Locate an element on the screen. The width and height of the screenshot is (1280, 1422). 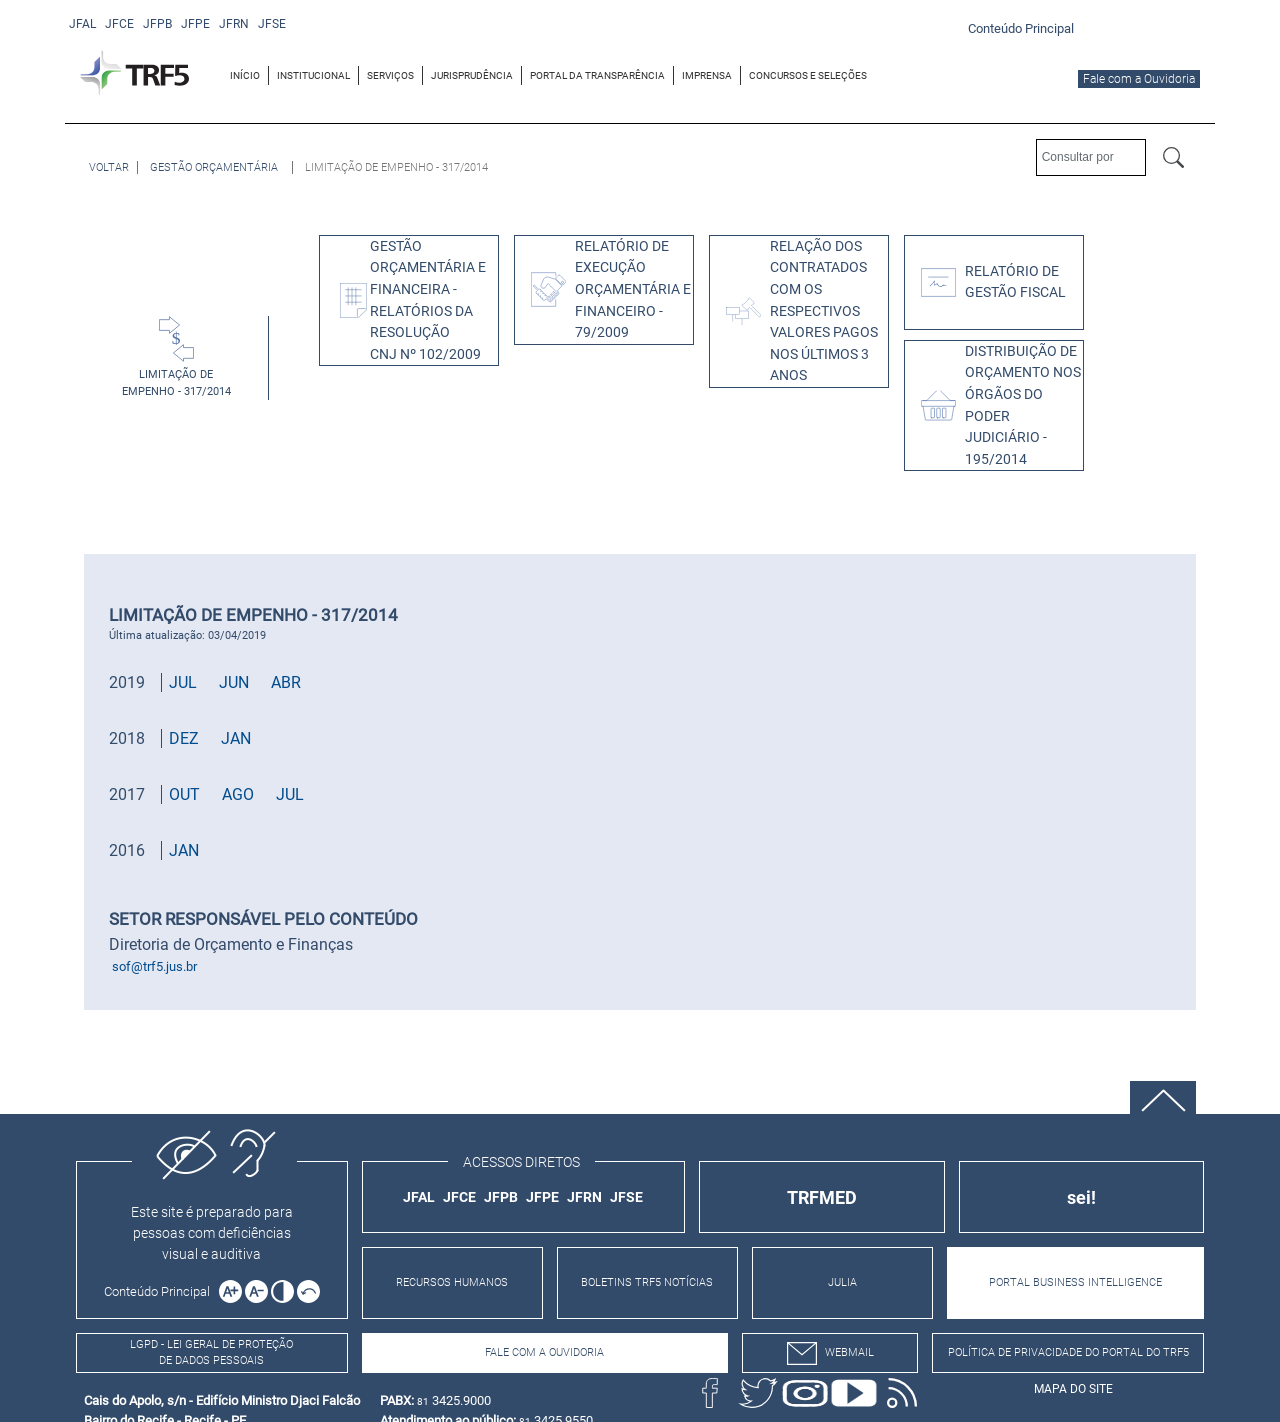
sof@trf5.jus.br is located at coordinates (154, 966).